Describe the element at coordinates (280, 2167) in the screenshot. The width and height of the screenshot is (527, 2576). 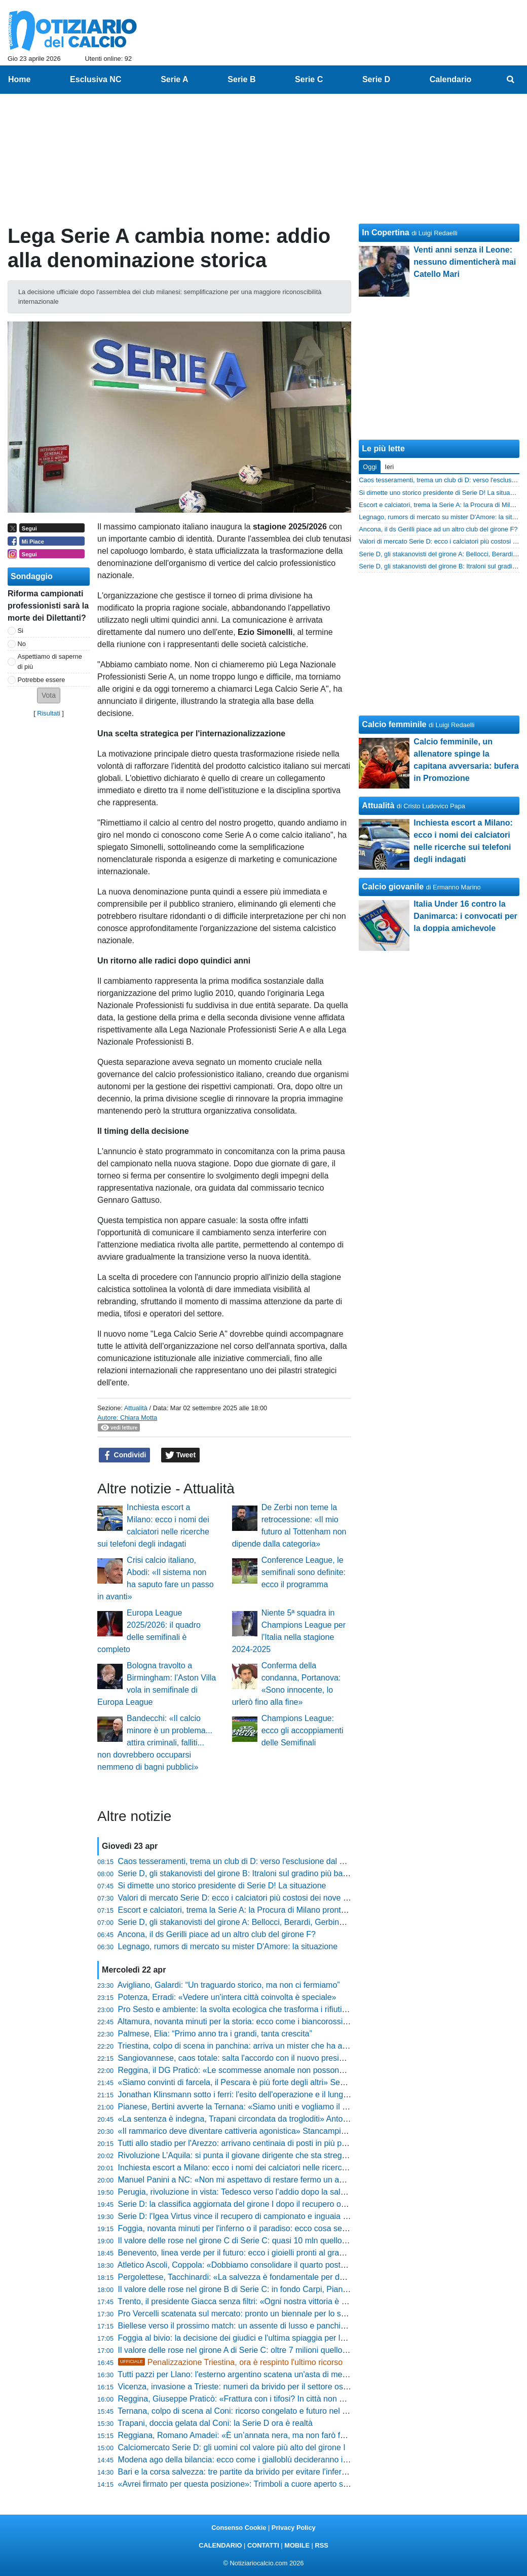
I see `Inchiesta escort a Milano: ecco i nomi dei calciatori nelle ricerche sui telefoni degli indagati` at that location.